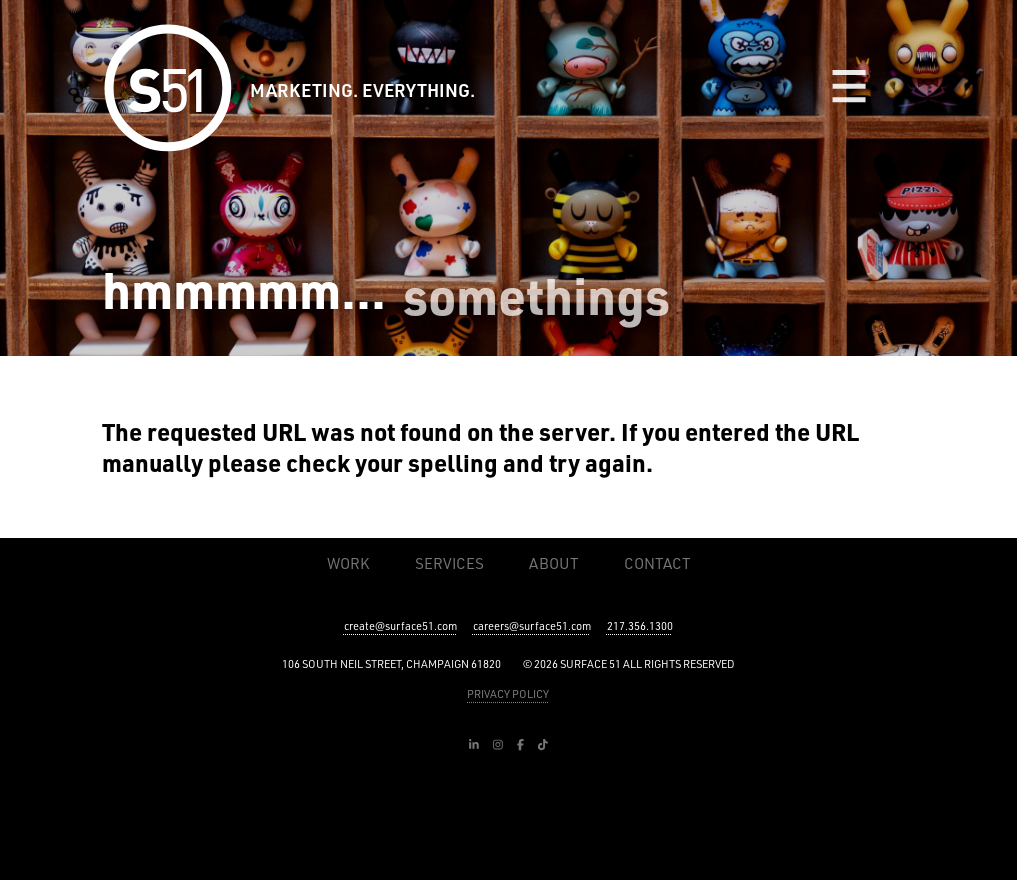 The height and width of the screenshot is (880, 1017). What do you see at coordinates (532, 626) in the screenshot?
I see `careers@surface51.com` at bounding box center [532, 626].